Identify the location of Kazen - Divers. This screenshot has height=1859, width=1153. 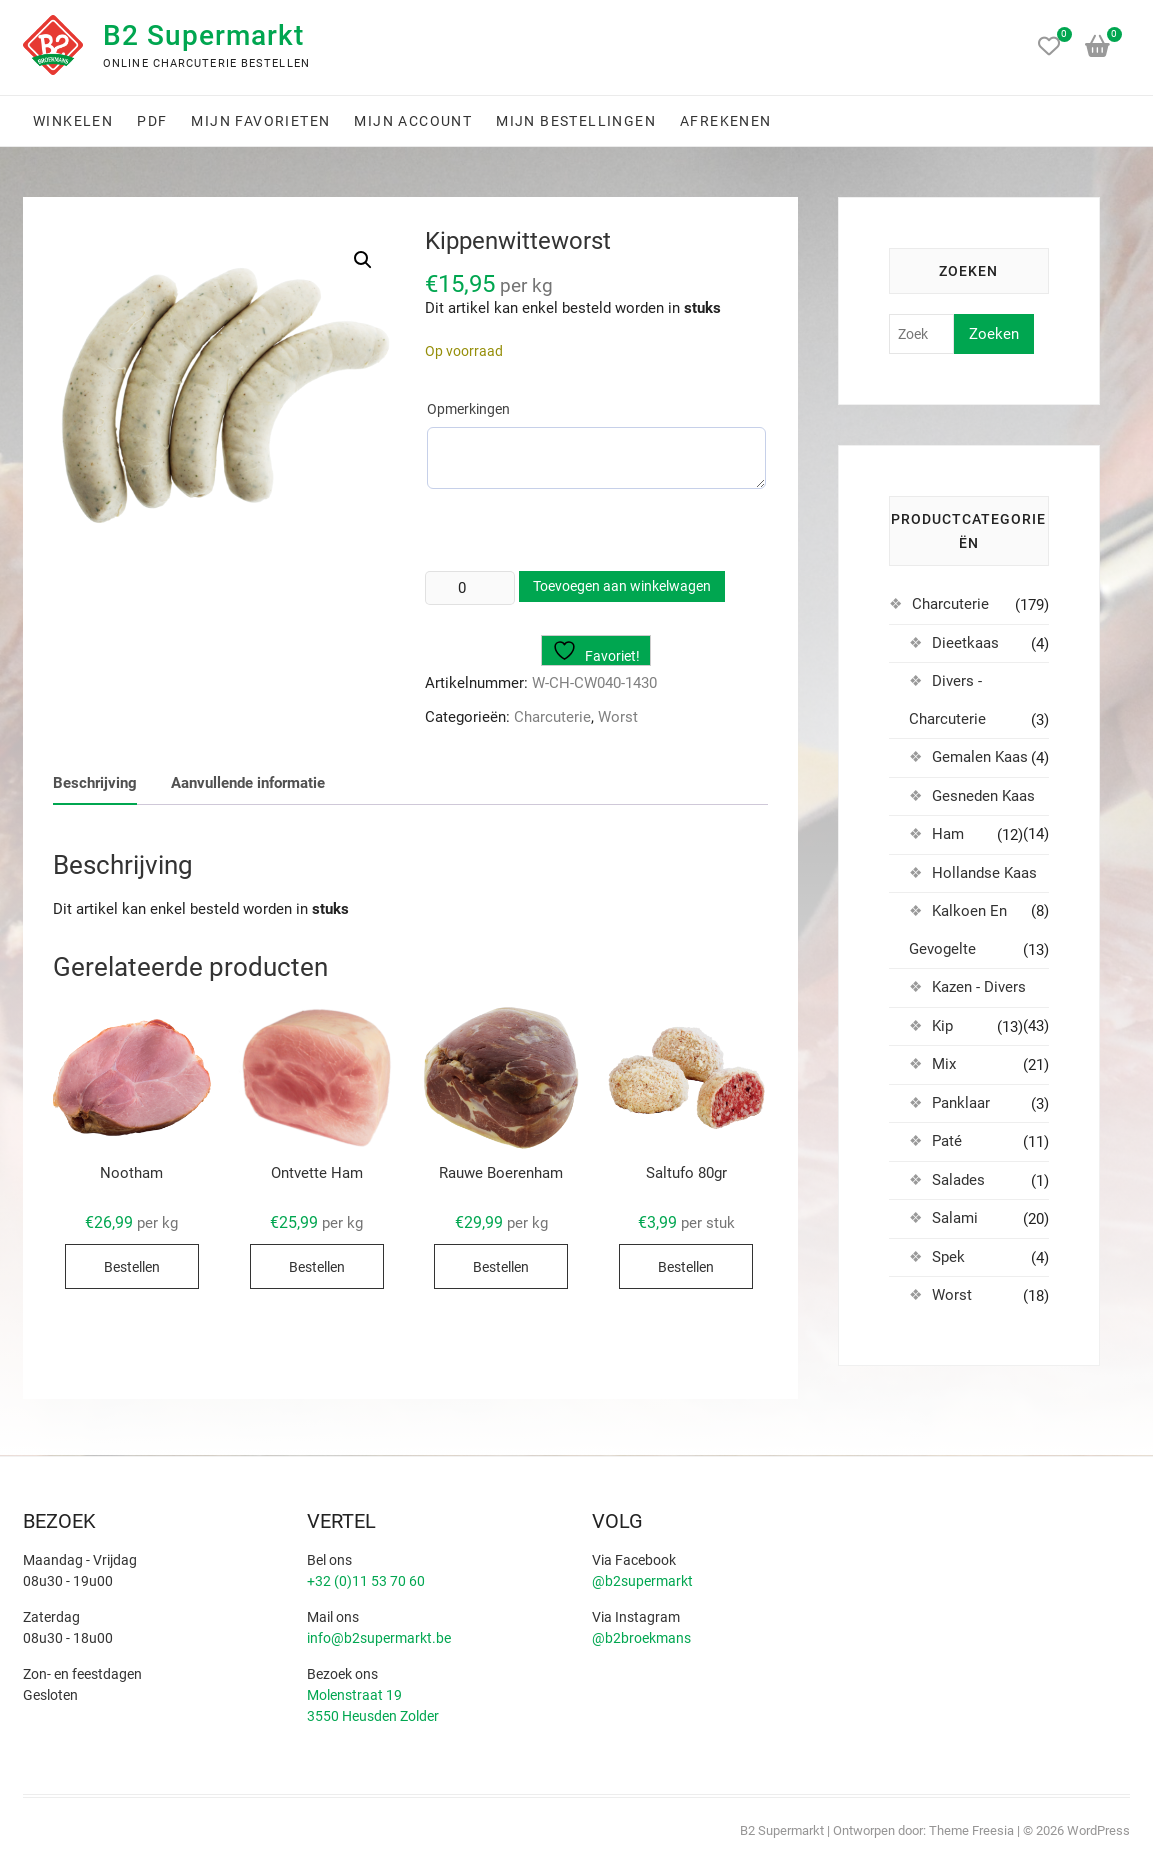
(979, 987).